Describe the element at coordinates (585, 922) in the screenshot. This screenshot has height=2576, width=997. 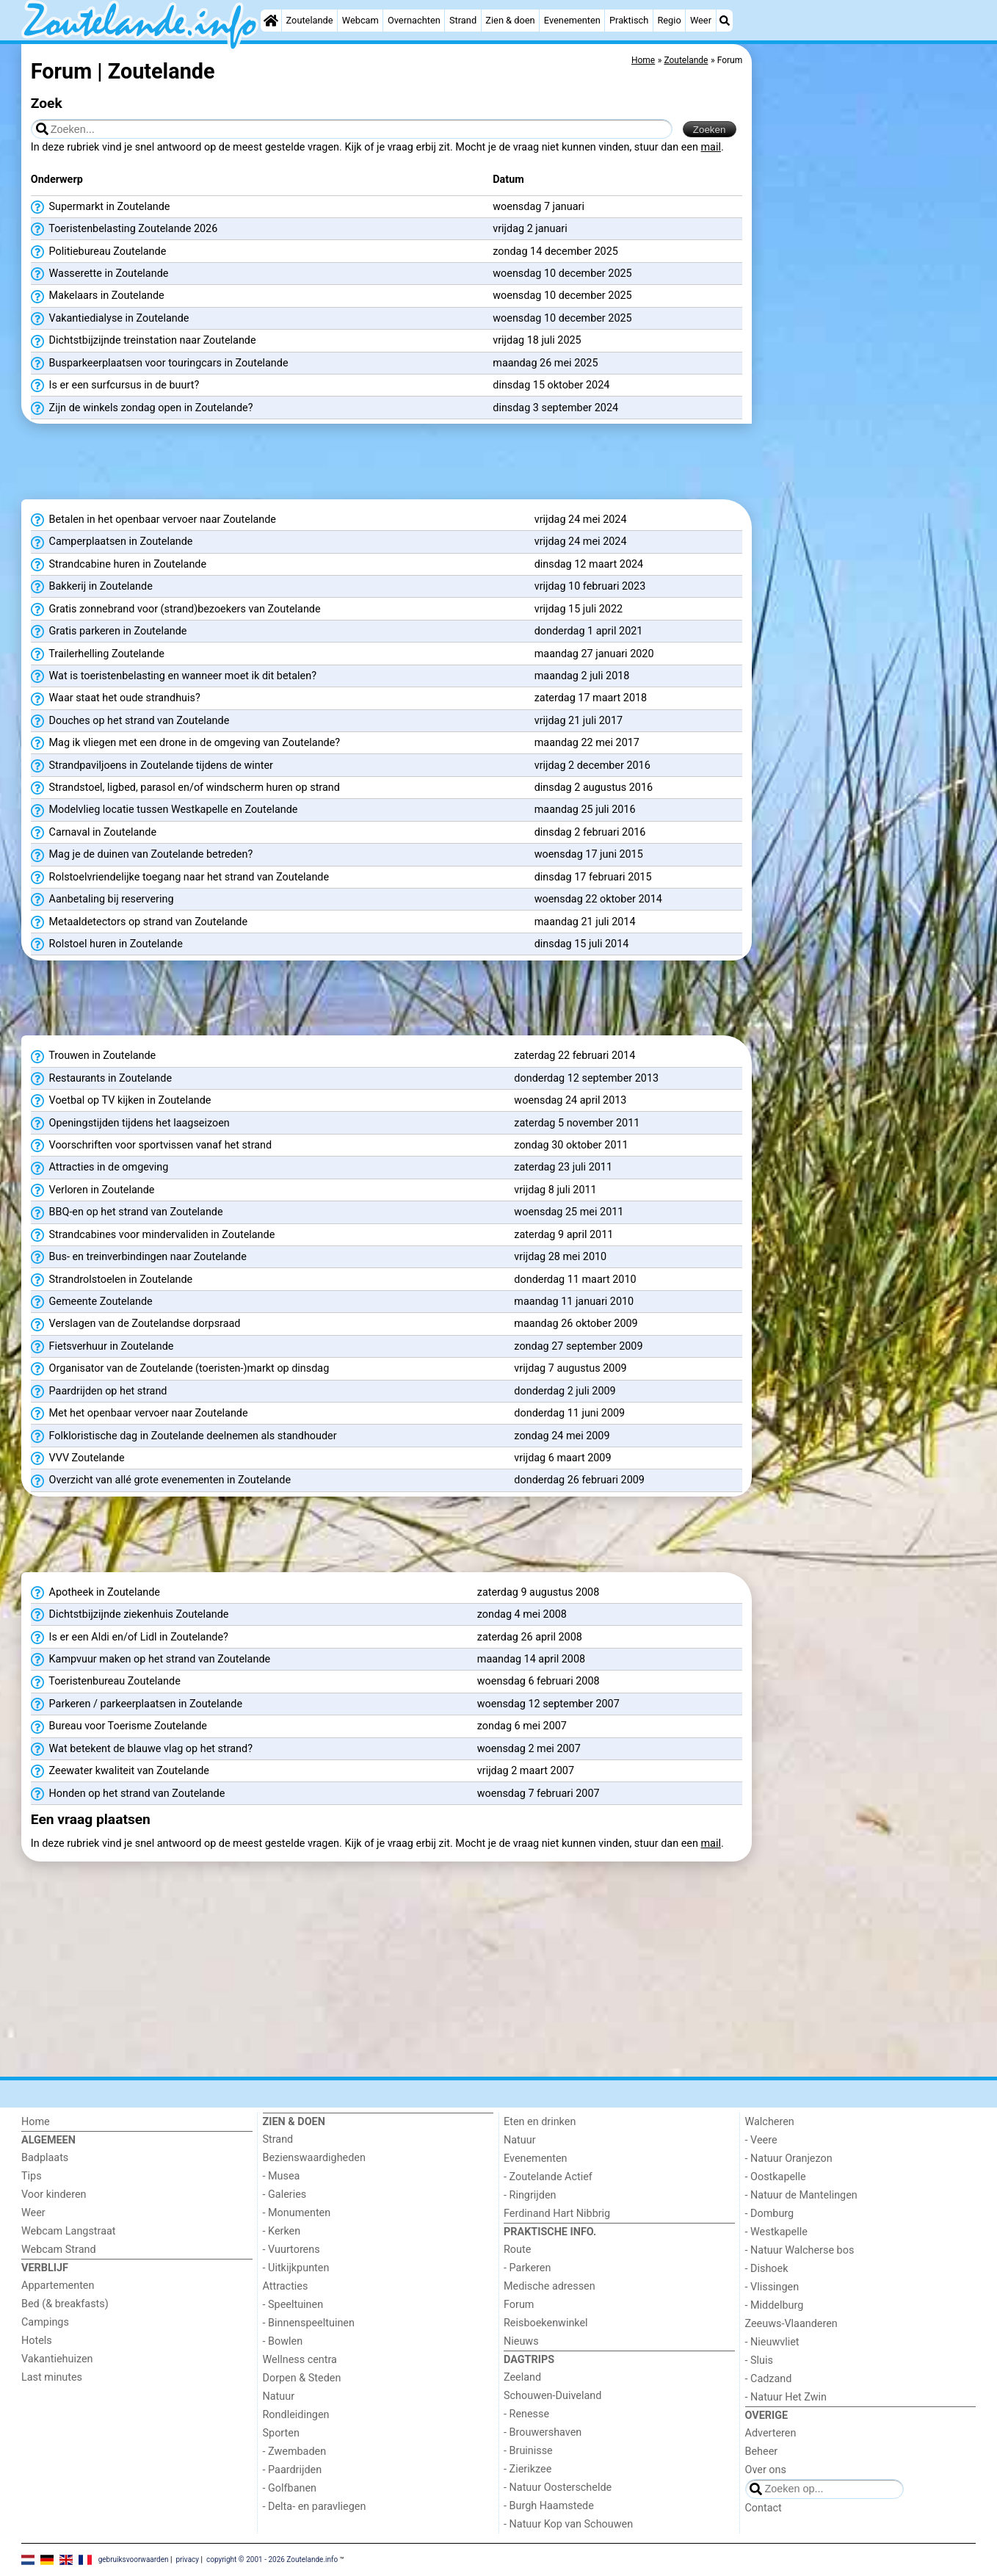
I see `maandag 21 juli 2014` at that location.